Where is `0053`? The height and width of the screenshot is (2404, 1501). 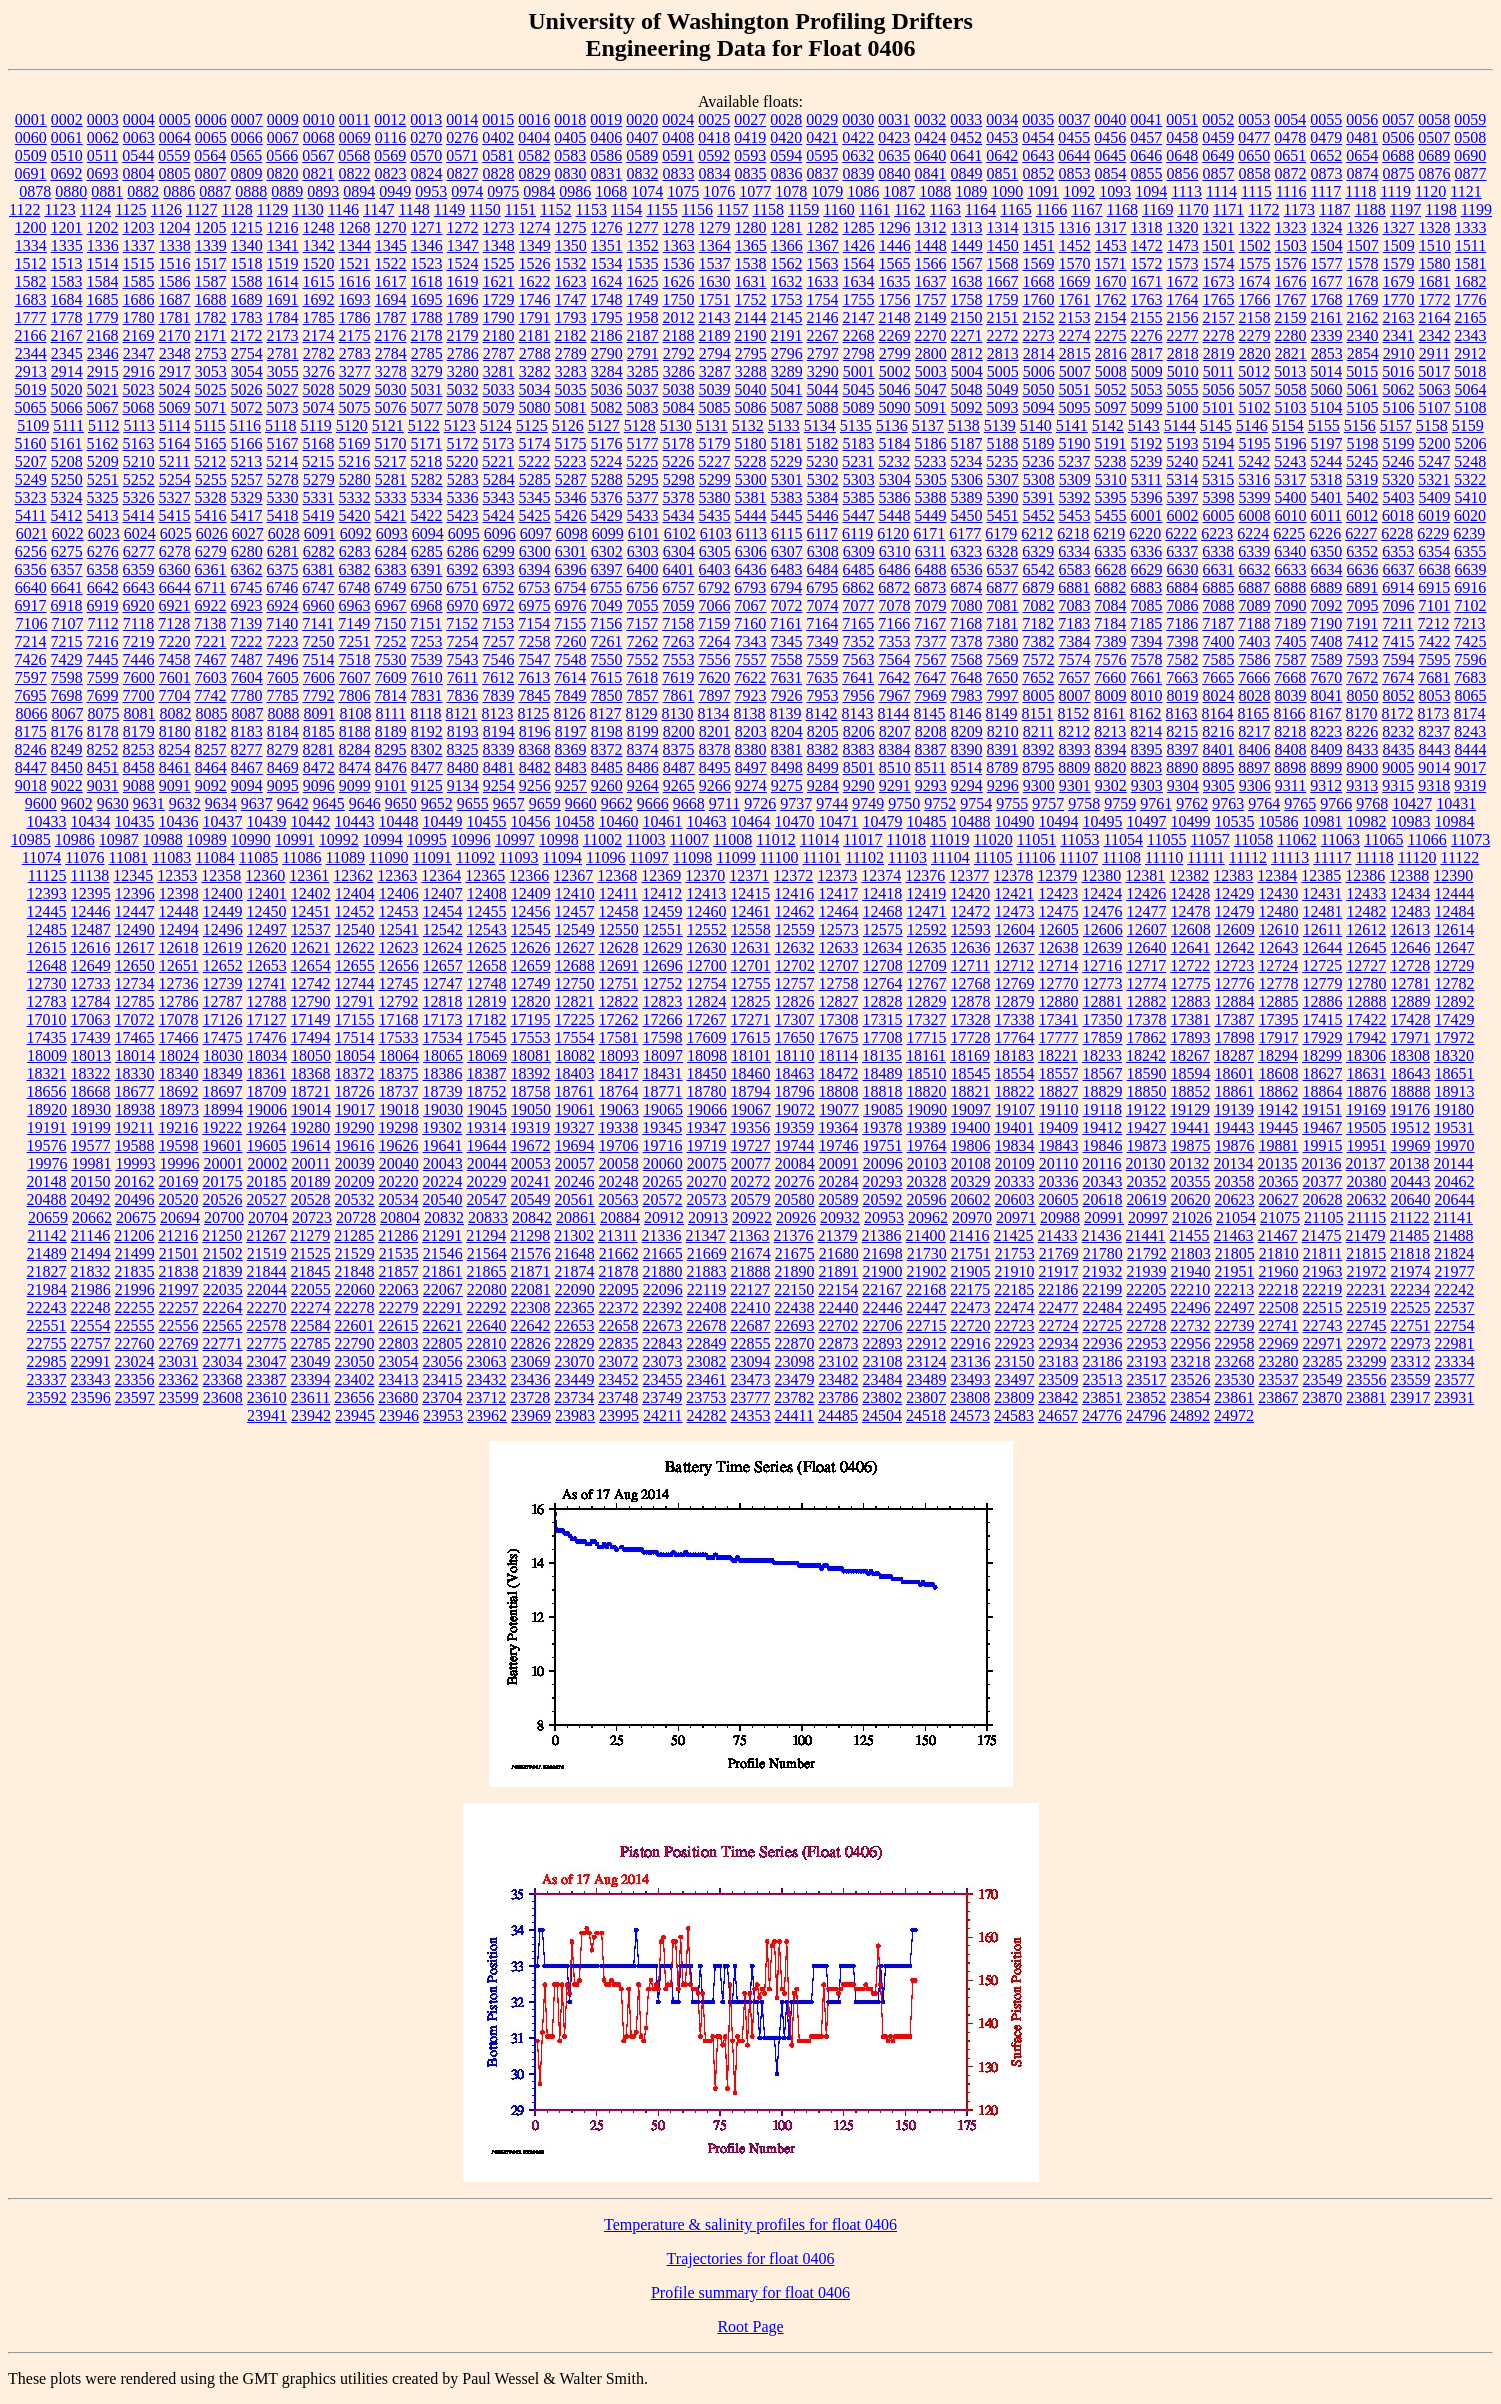
0053 is located at coordinates (1254, 119).